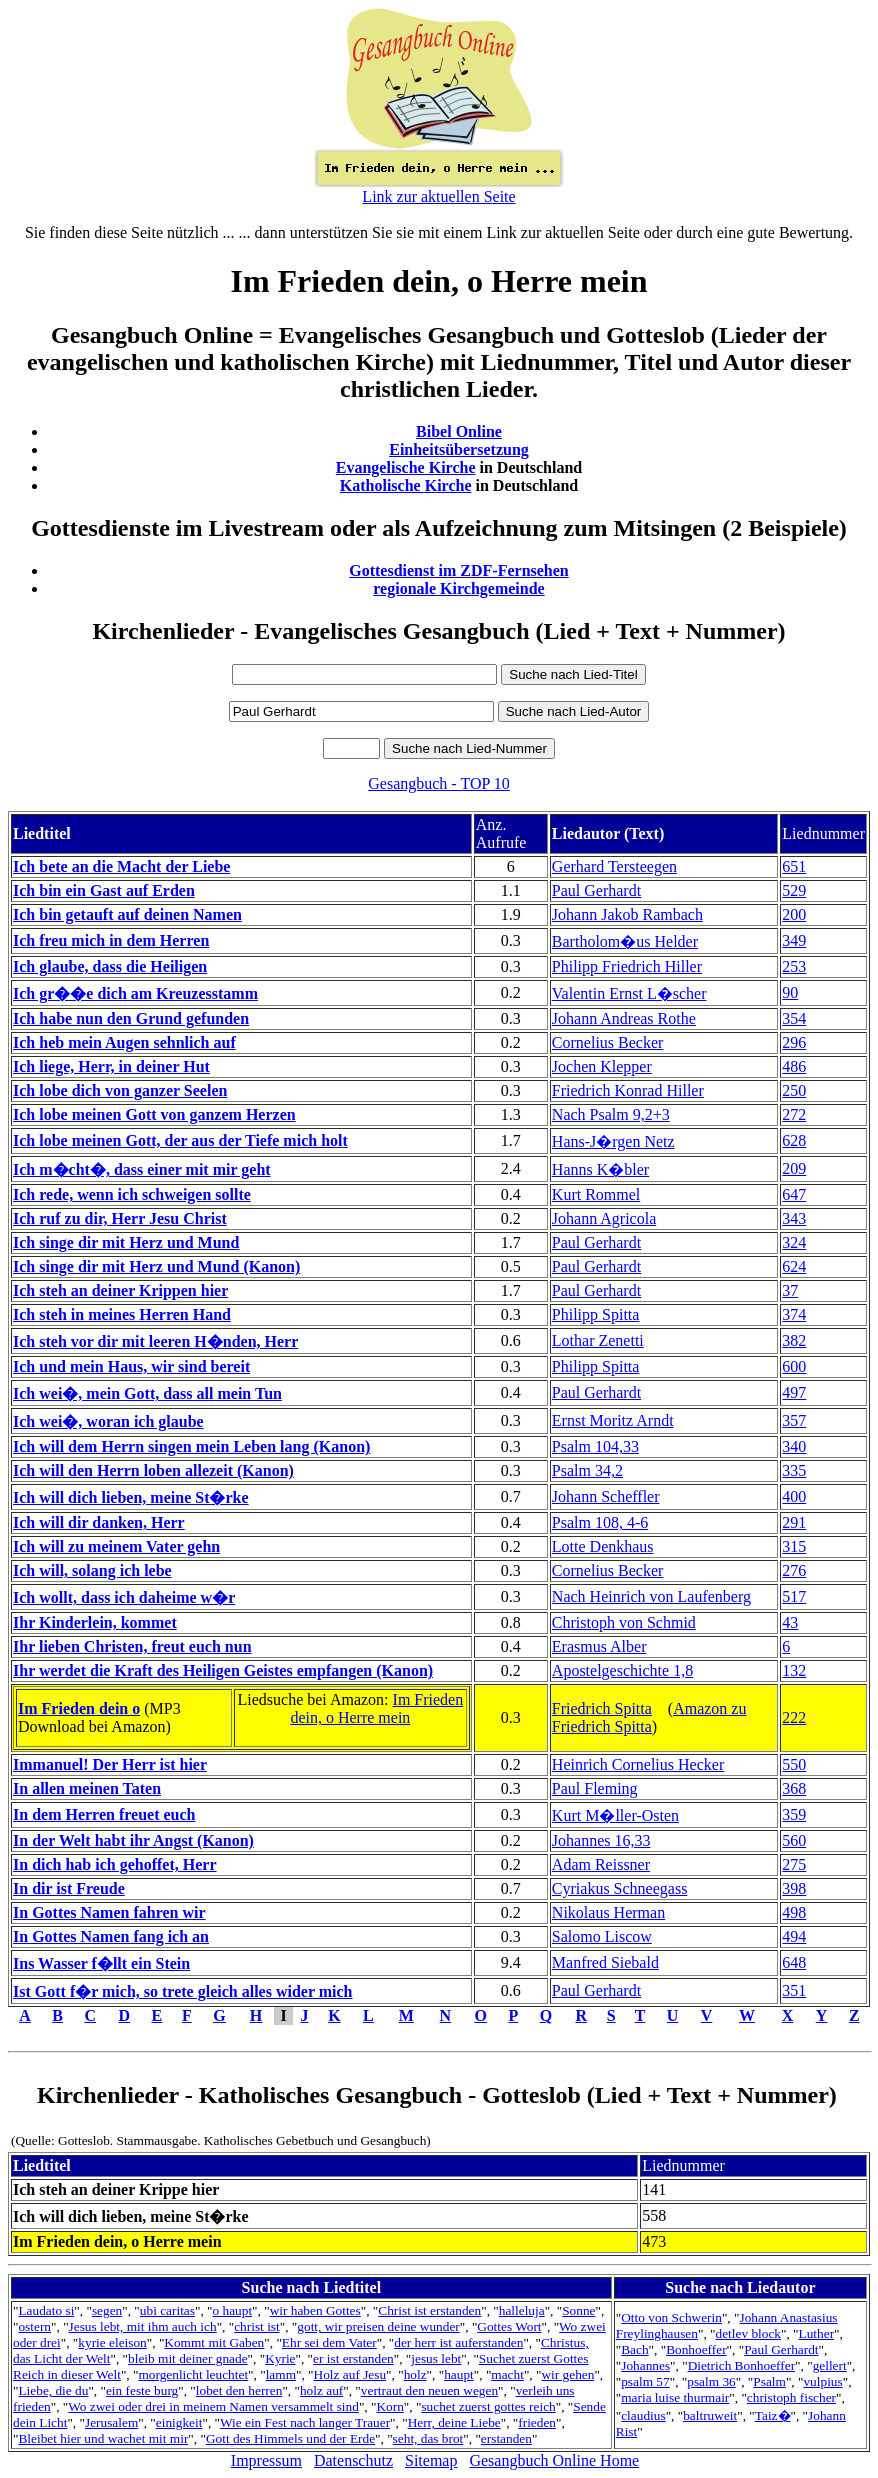 The image size is (878, 2478). I want to click on gellert, so click(830, 2365).